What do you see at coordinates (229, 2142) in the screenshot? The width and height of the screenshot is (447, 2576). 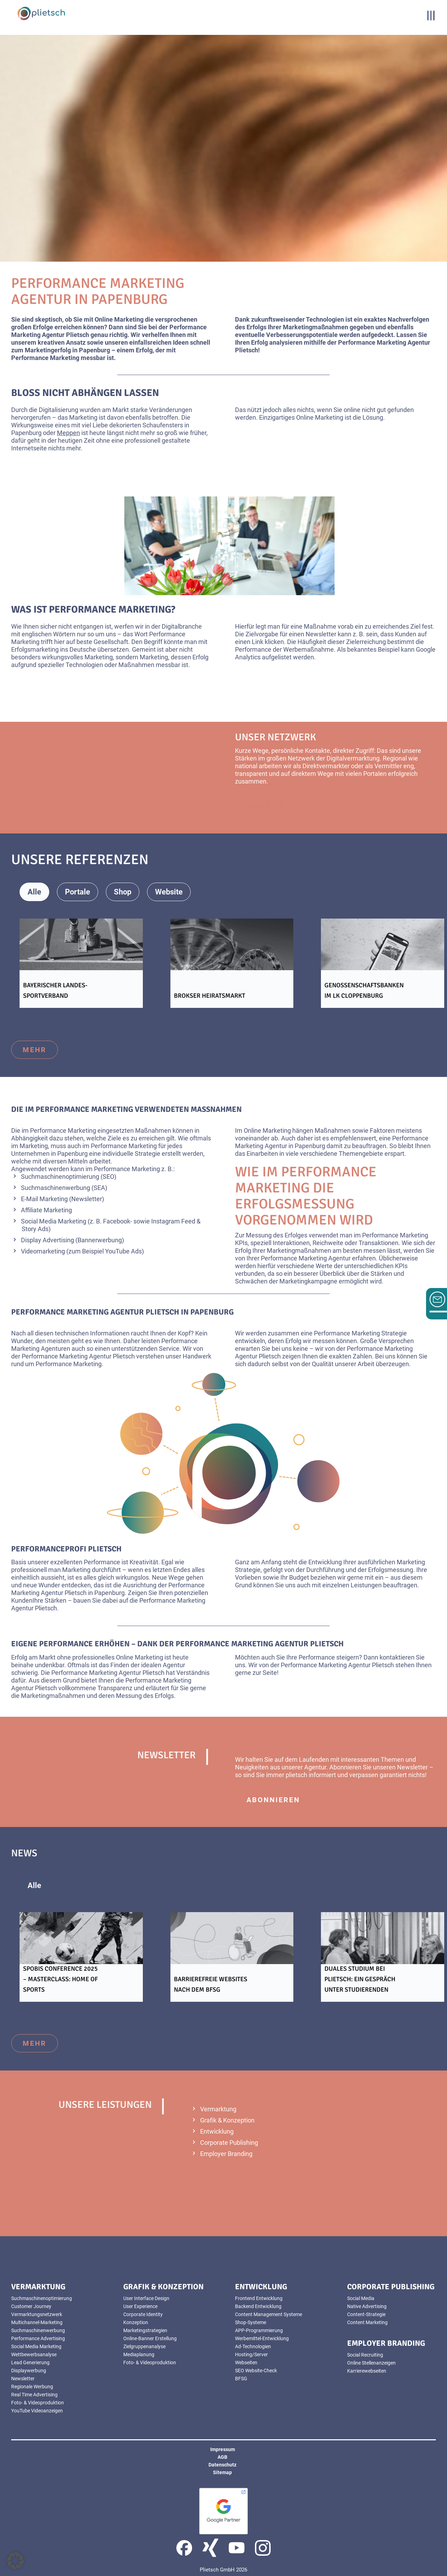 I see `Corporate Publishing` at bounding box center [229, 2142].